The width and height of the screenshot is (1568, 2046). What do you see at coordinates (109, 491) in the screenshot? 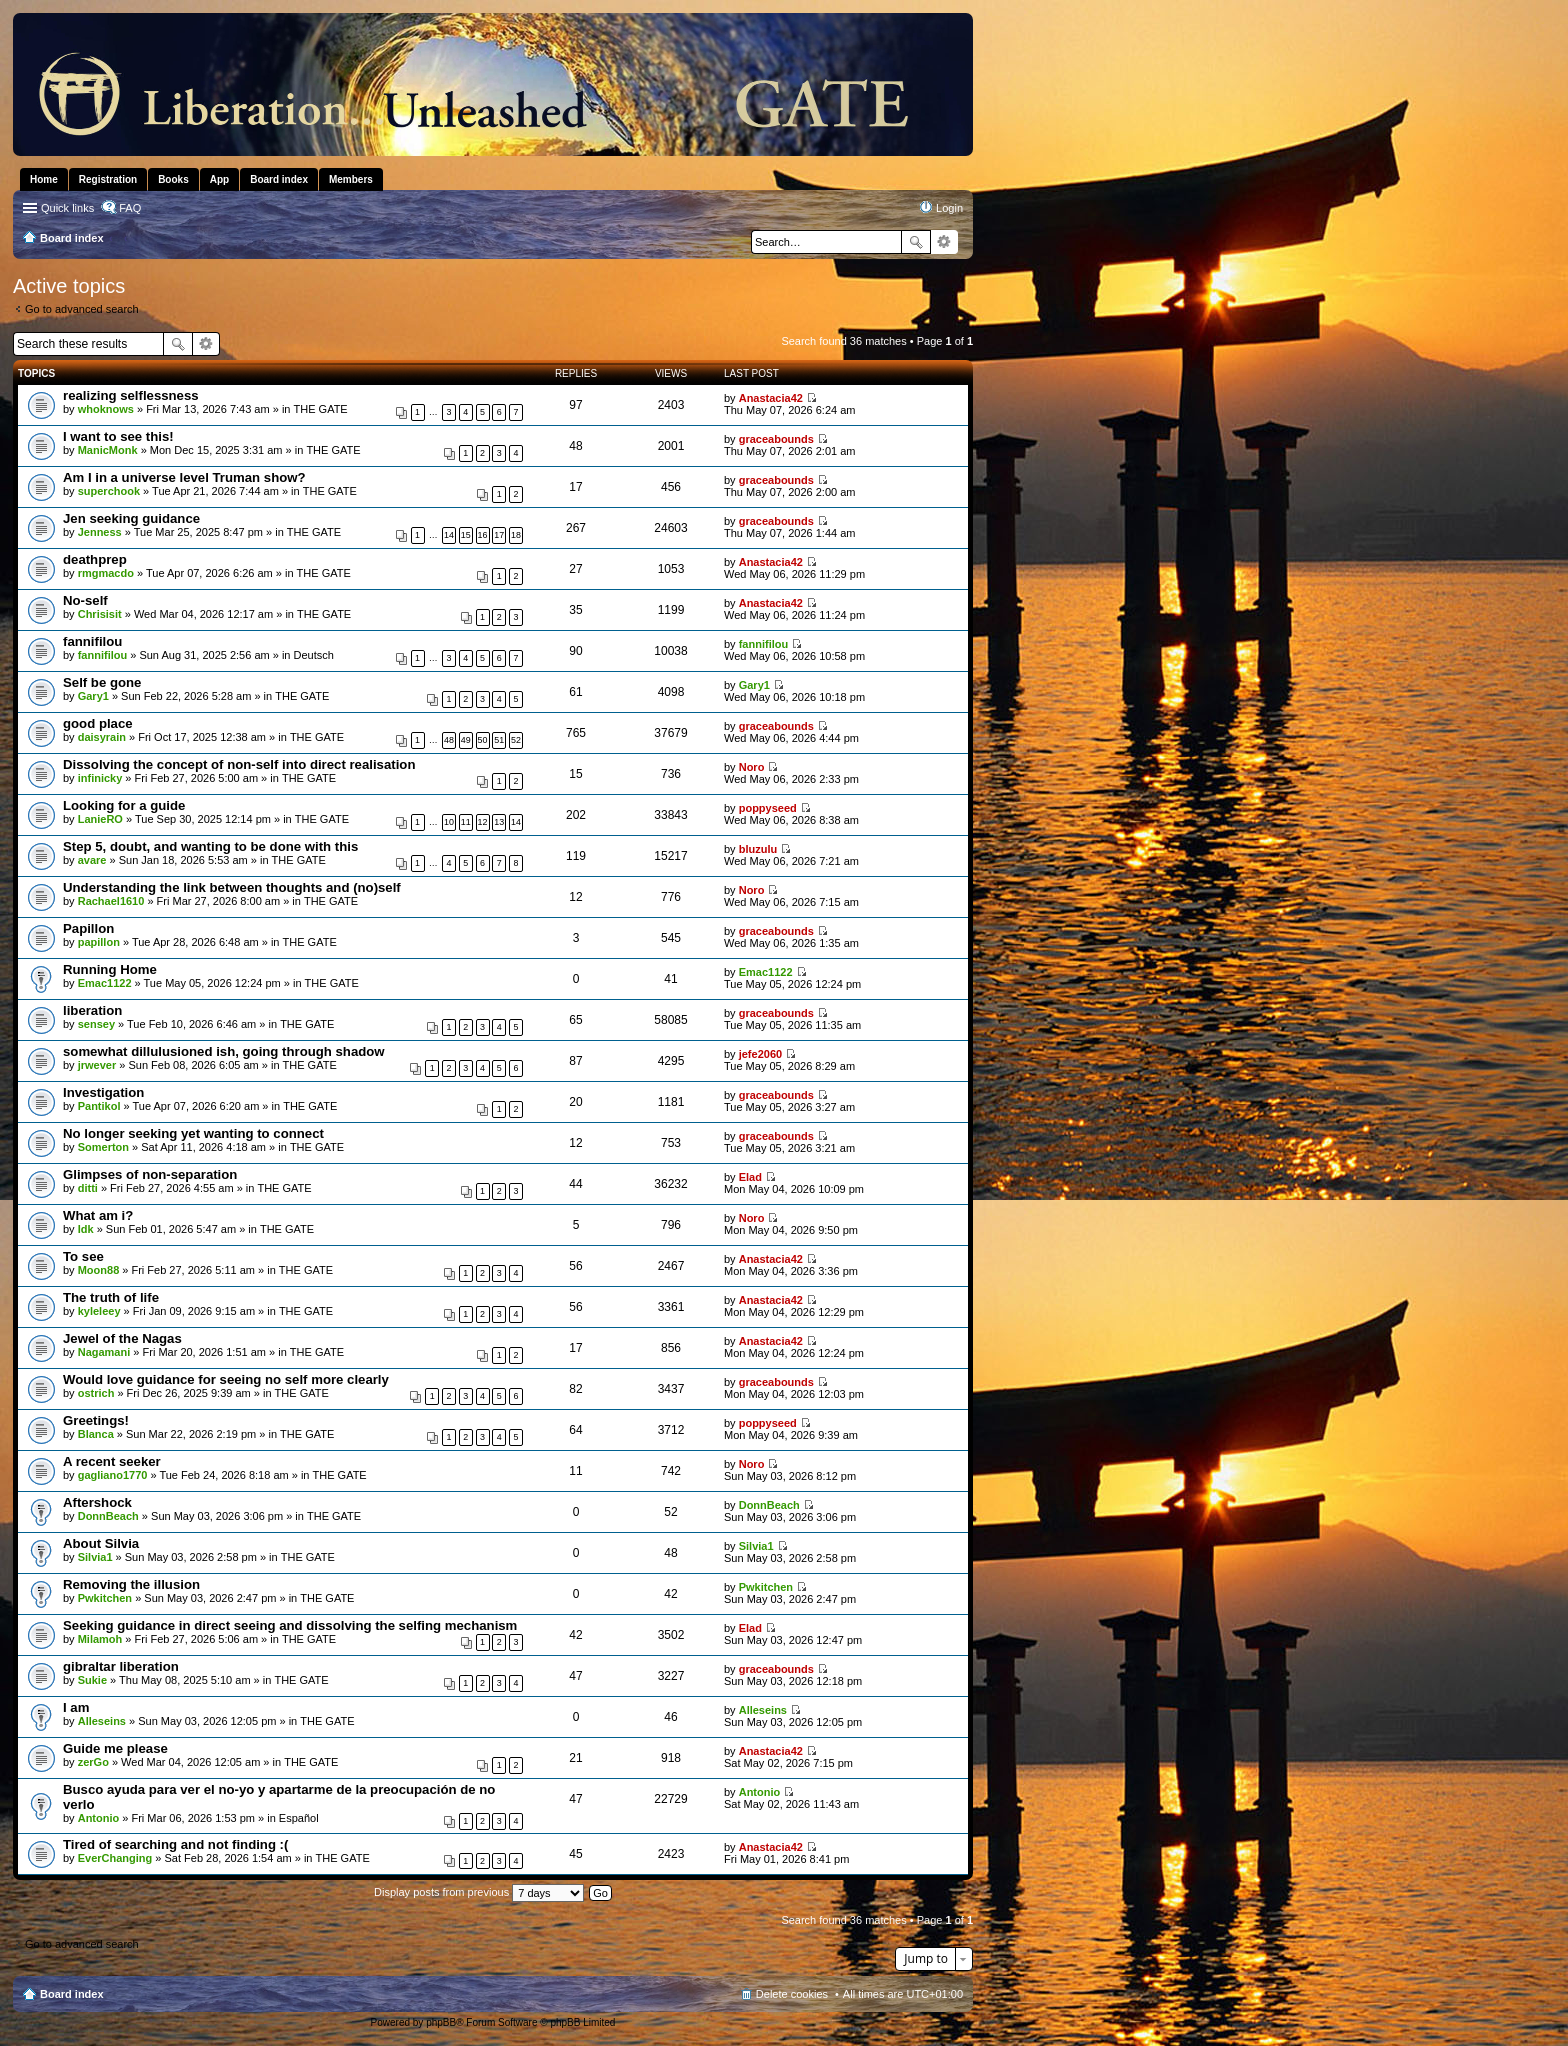
I see `superchook` at bounding box center [109, 491].